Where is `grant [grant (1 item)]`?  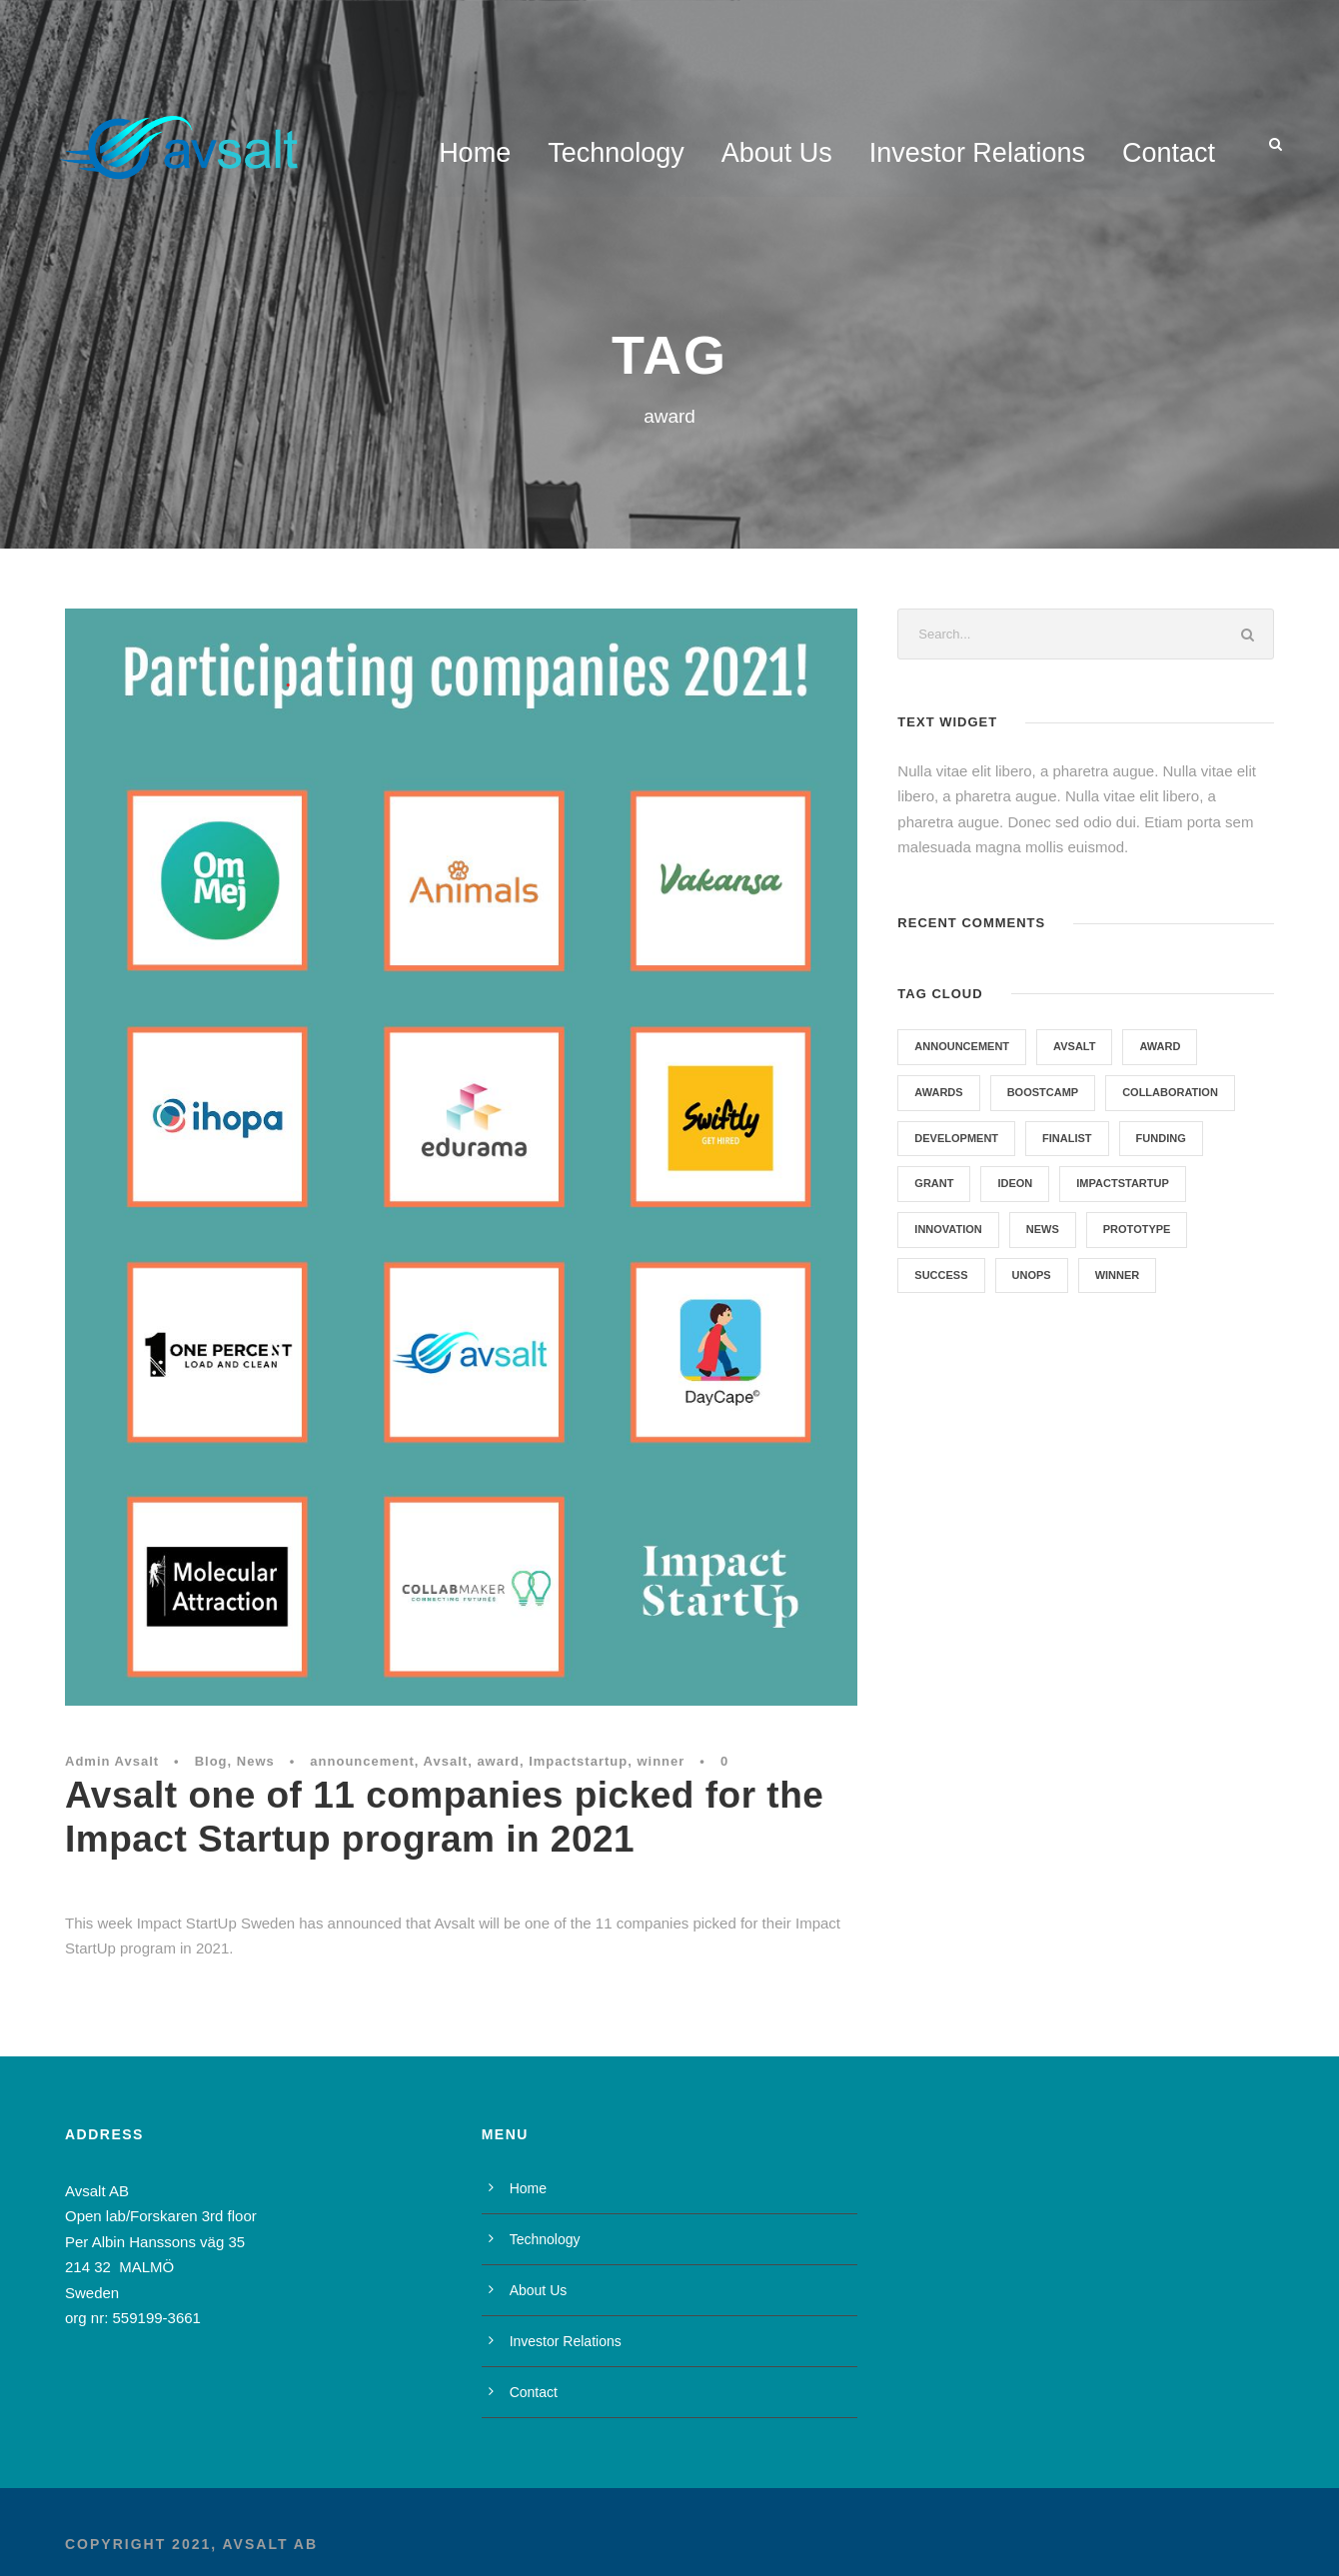 grant [grant (1 item)] is located at coordinates (933, 1183).